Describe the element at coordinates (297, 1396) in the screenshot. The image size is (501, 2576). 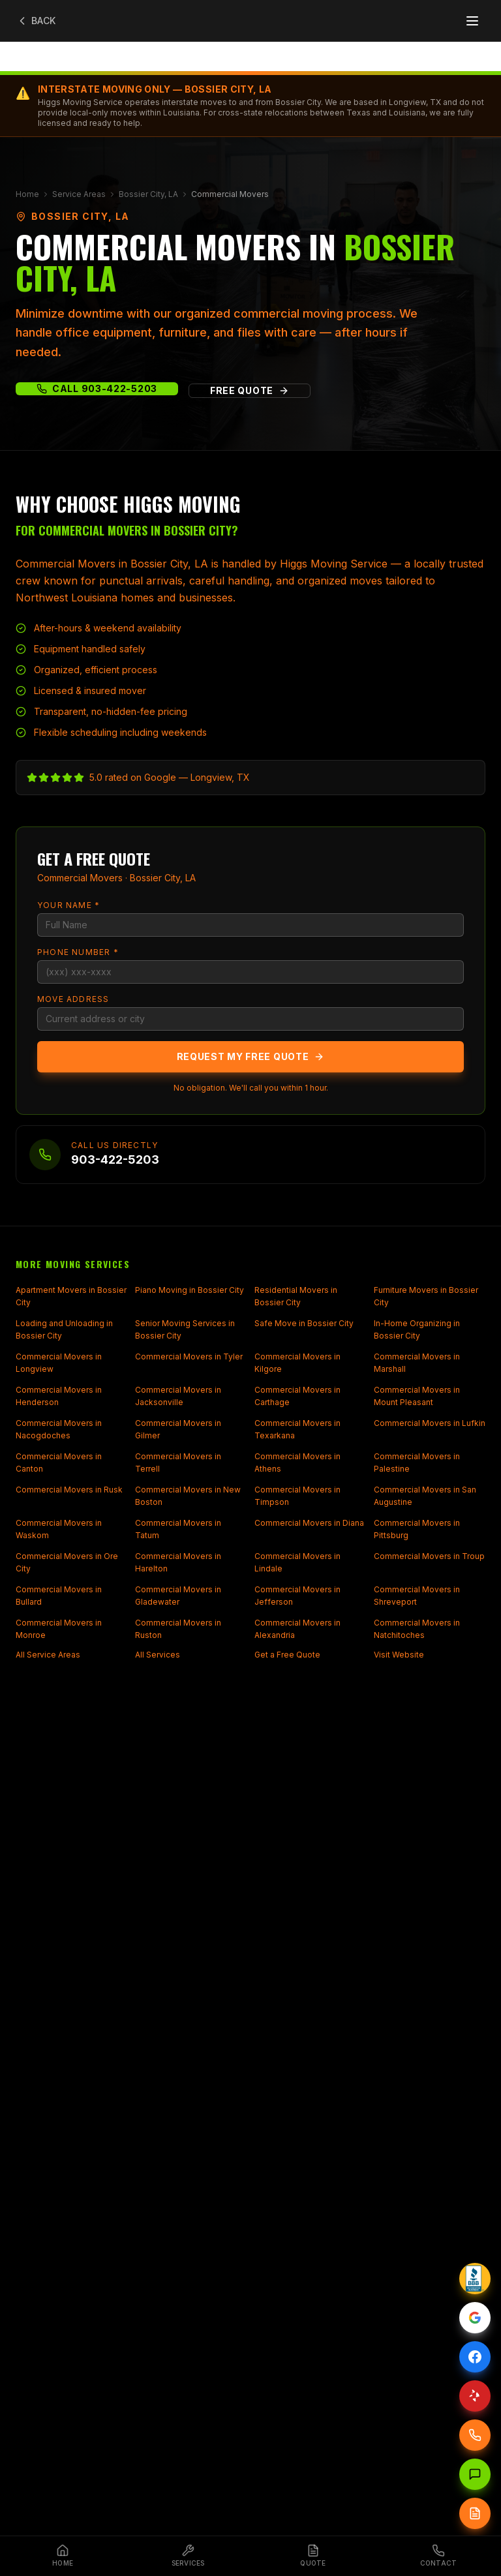
I see `Commercial Movers in Carthage` at that location.